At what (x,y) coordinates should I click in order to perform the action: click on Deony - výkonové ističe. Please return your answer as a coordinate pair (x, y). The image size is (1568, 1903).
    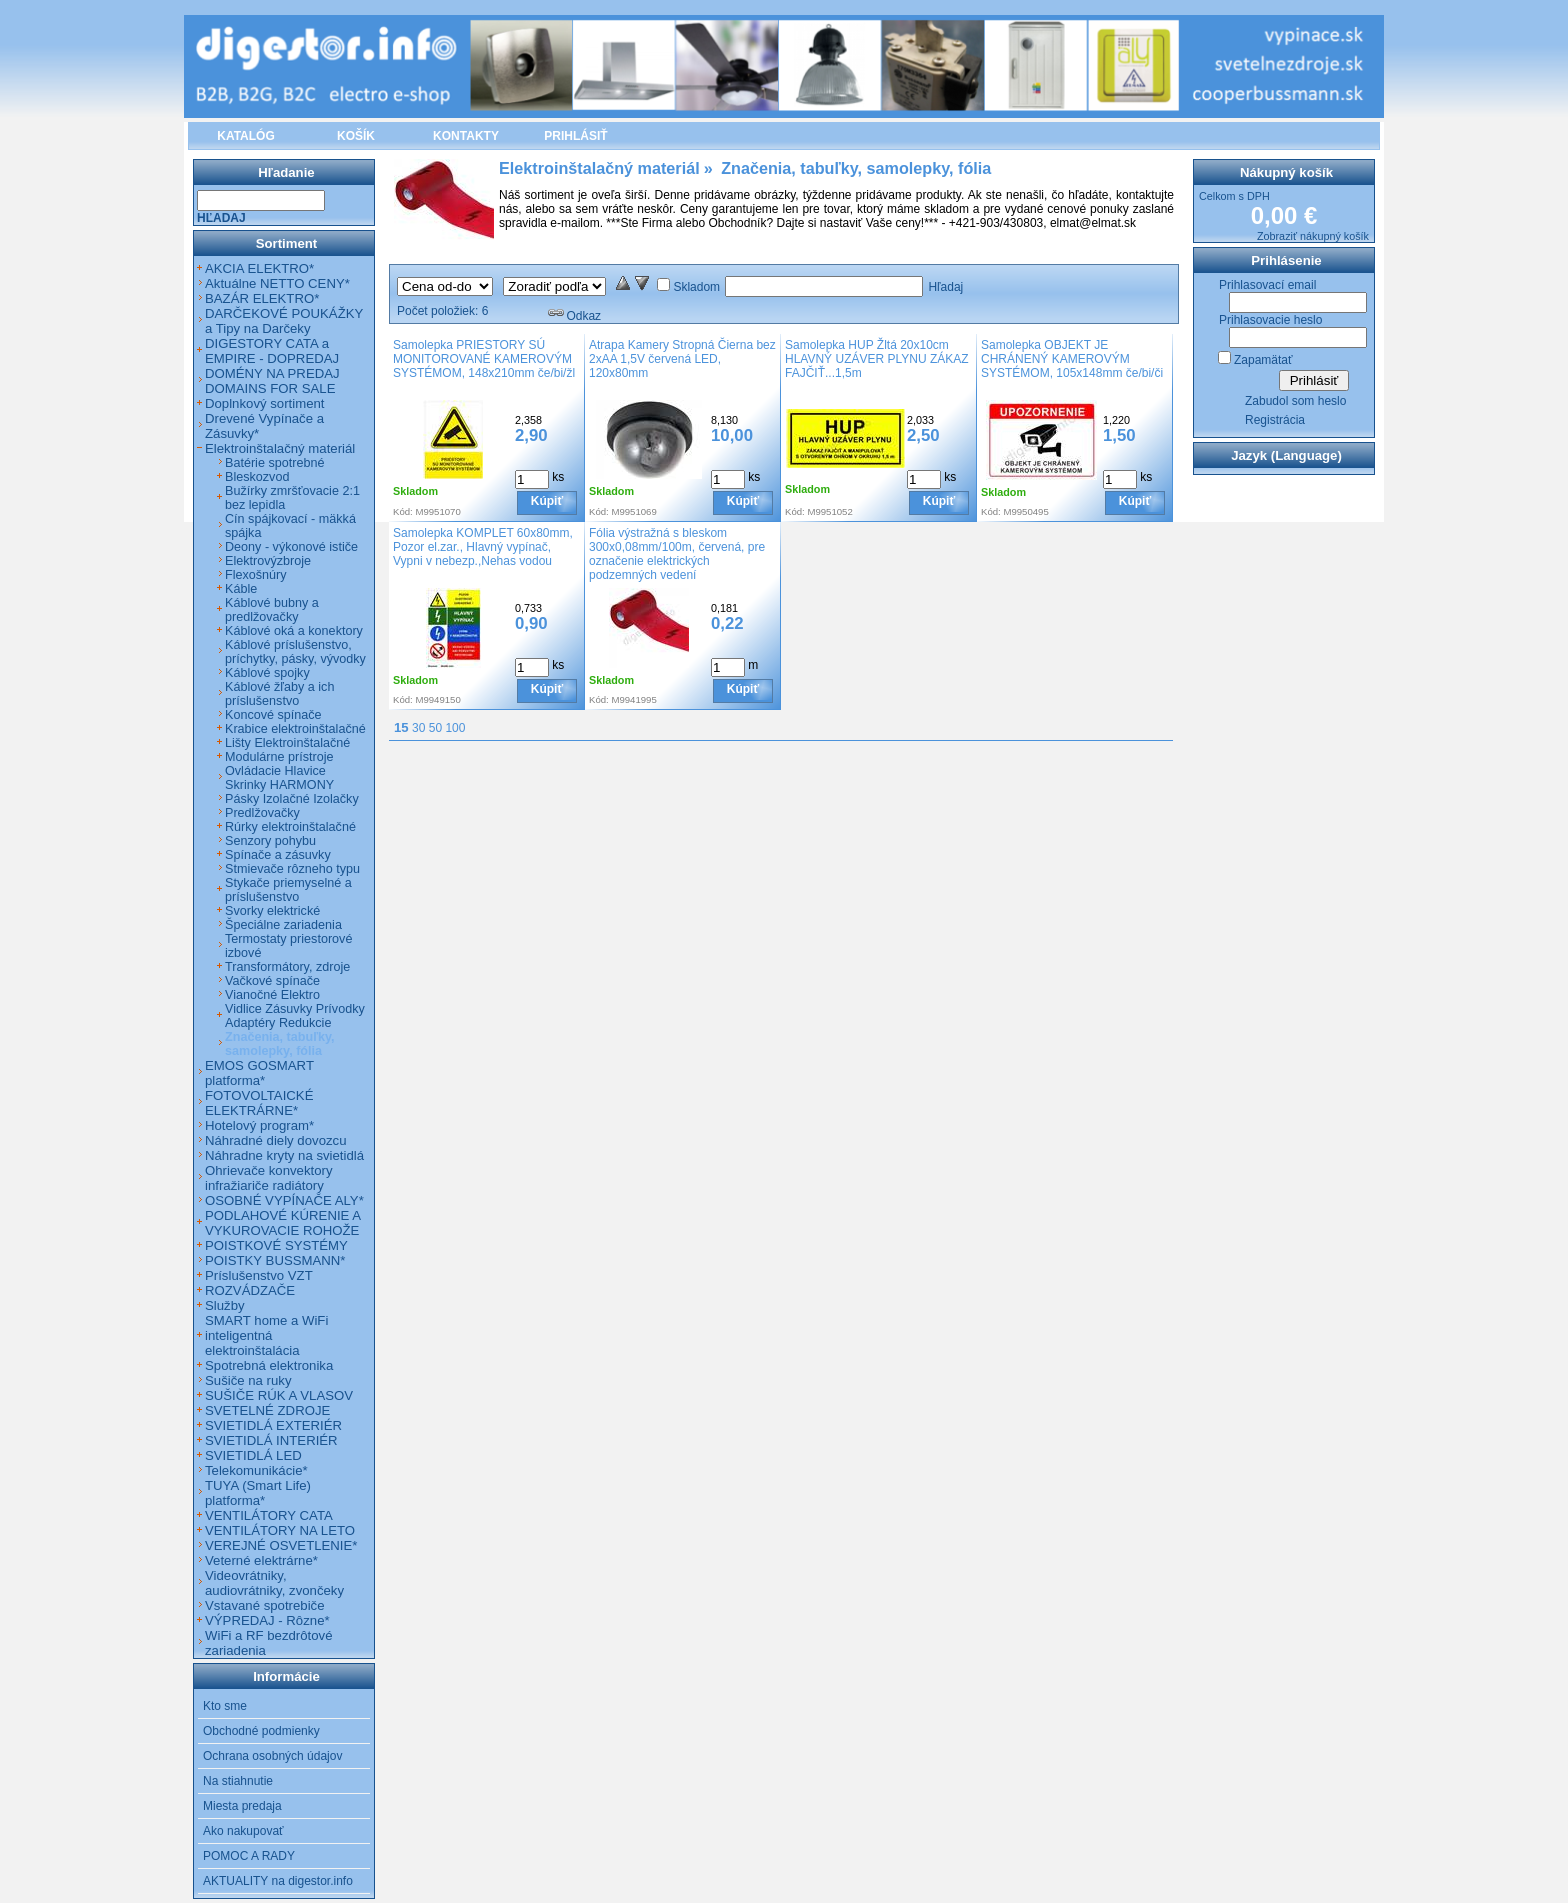
    Looking at the image, I should click on (291, 547).